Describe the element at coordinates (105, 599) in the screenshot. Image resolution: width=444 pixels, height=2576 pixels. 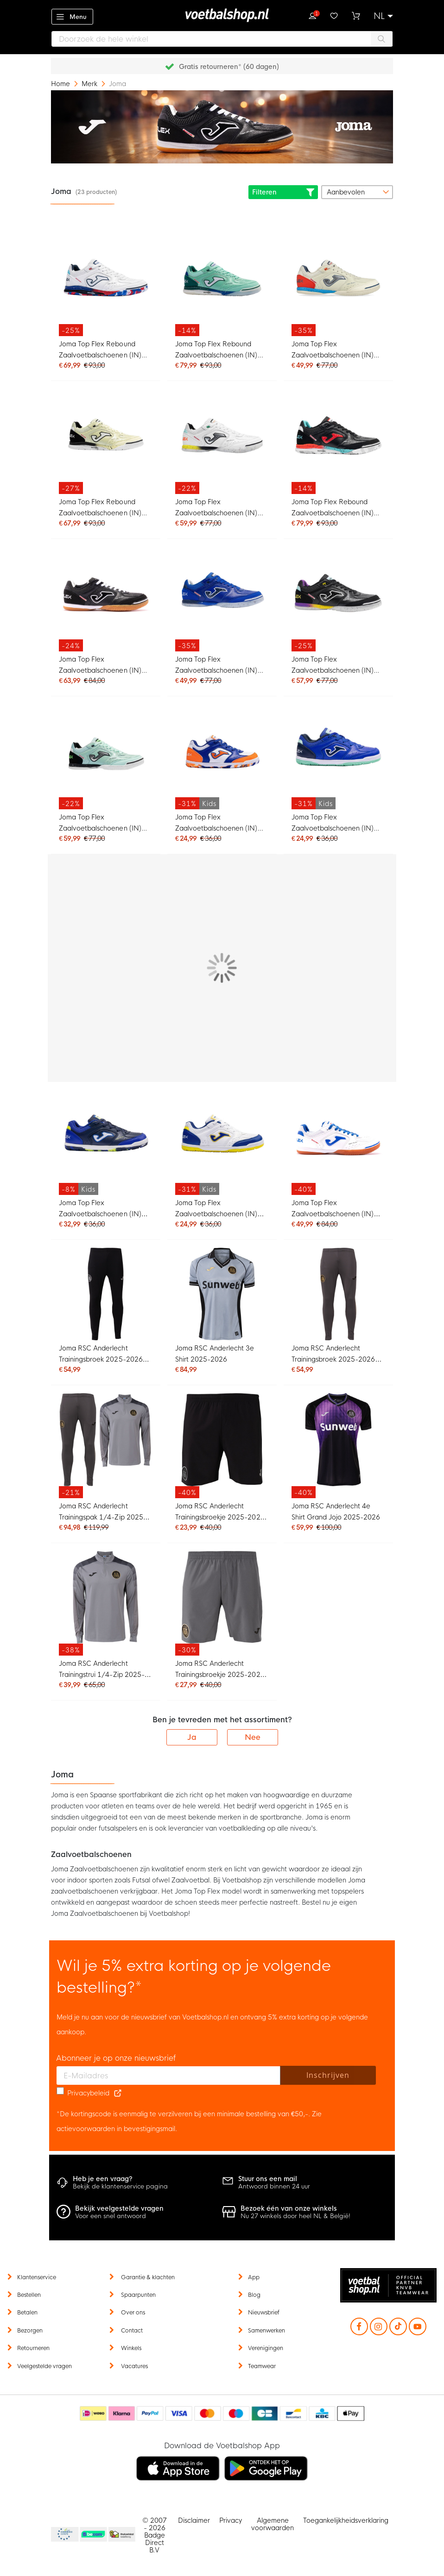
I see `[Joma Top Flex Zaalvoetbalschoenen (IN) Zwart Wit Bruin]` at that location.